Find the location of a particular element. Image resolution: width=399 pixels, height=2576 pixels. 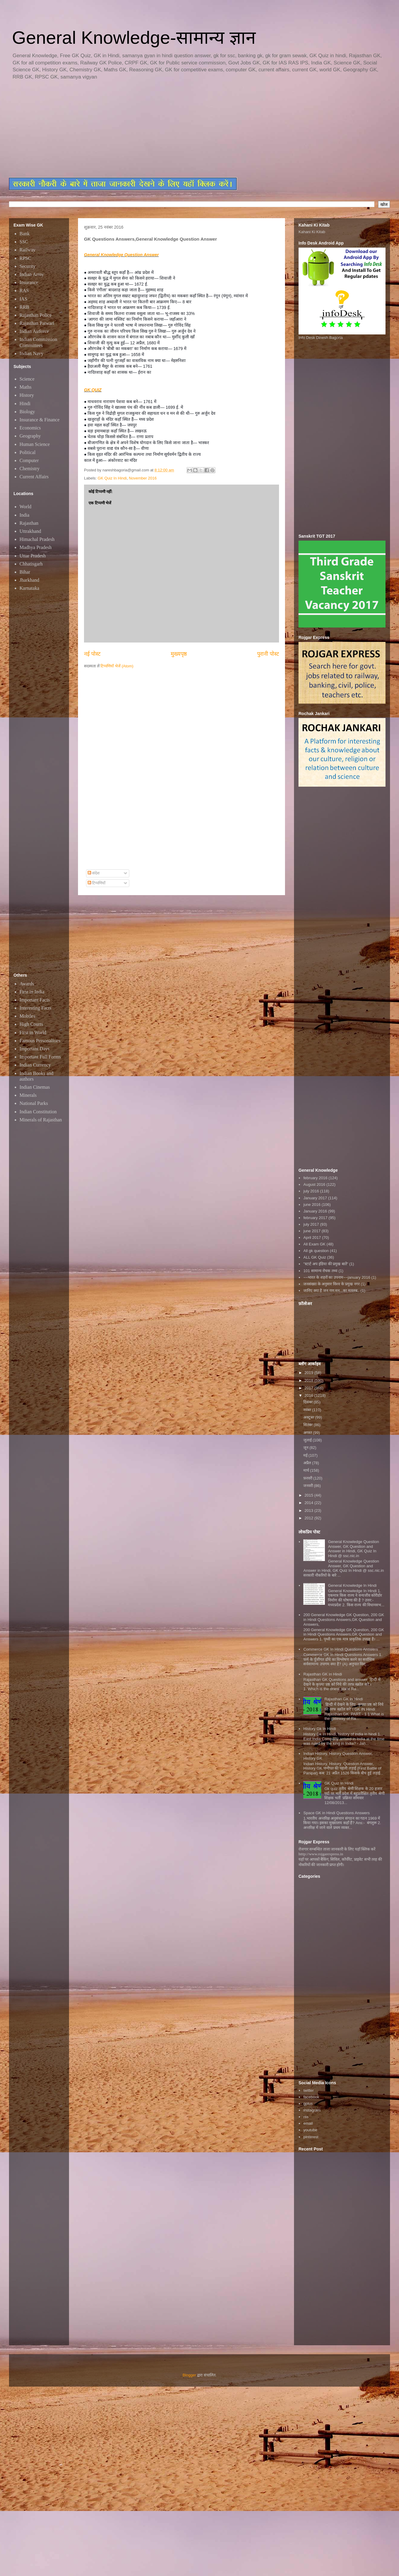

August 2016 is located at coordinates (314, 1184).